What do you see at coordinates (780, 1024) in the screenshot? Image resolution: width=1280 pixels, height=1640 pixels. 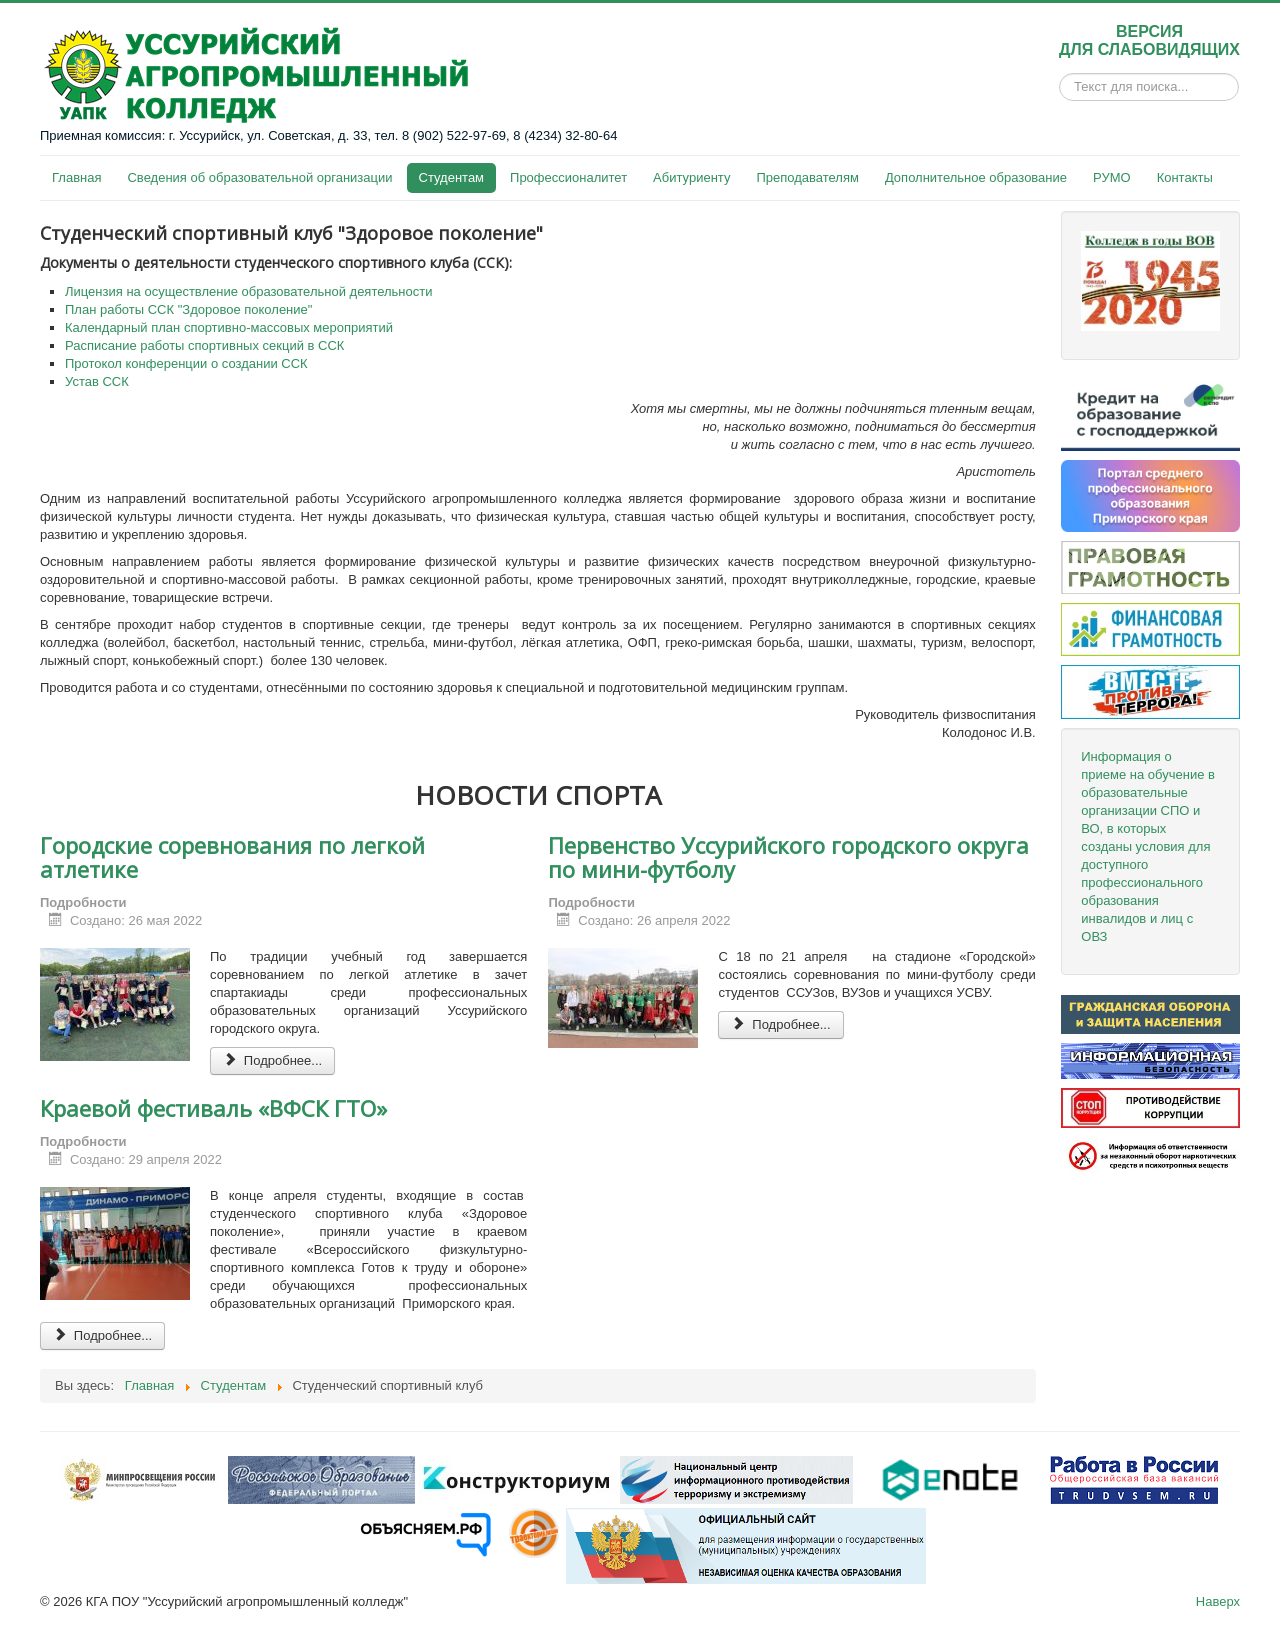 I see `Подробнее... [Подробнее: Первенство Уссурийского городского округа по мини-футболу]` at bounding box center [780, 1024].